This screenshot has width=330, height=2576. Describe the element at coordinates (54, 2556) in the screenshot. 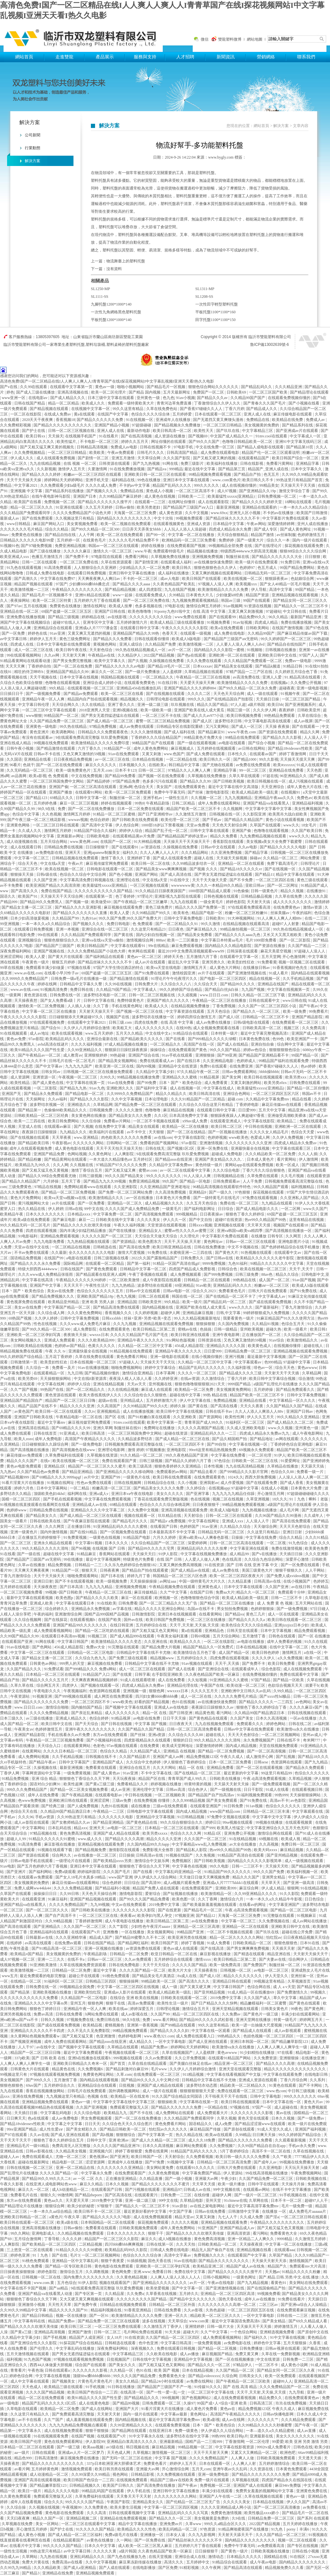

I see `九九热在线视频` at that location.